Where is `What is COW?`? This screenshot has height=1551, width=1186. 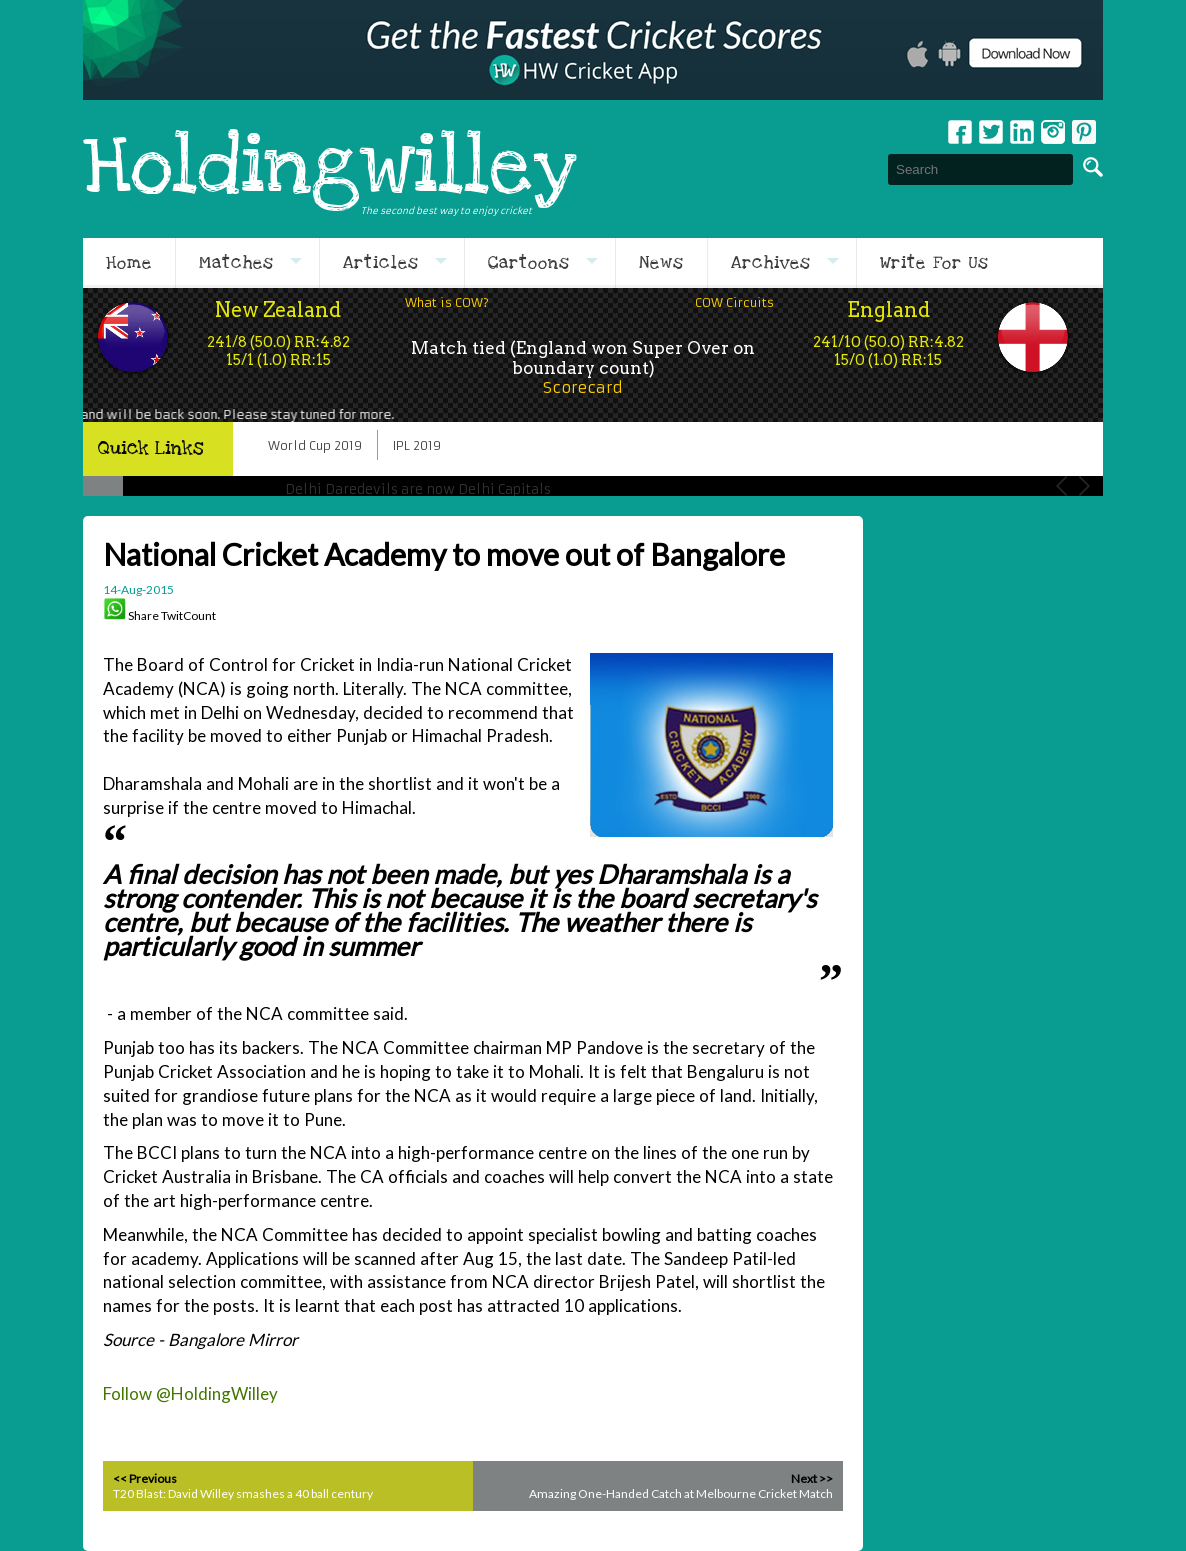
What is COW? is located at coordinates (447, 302).